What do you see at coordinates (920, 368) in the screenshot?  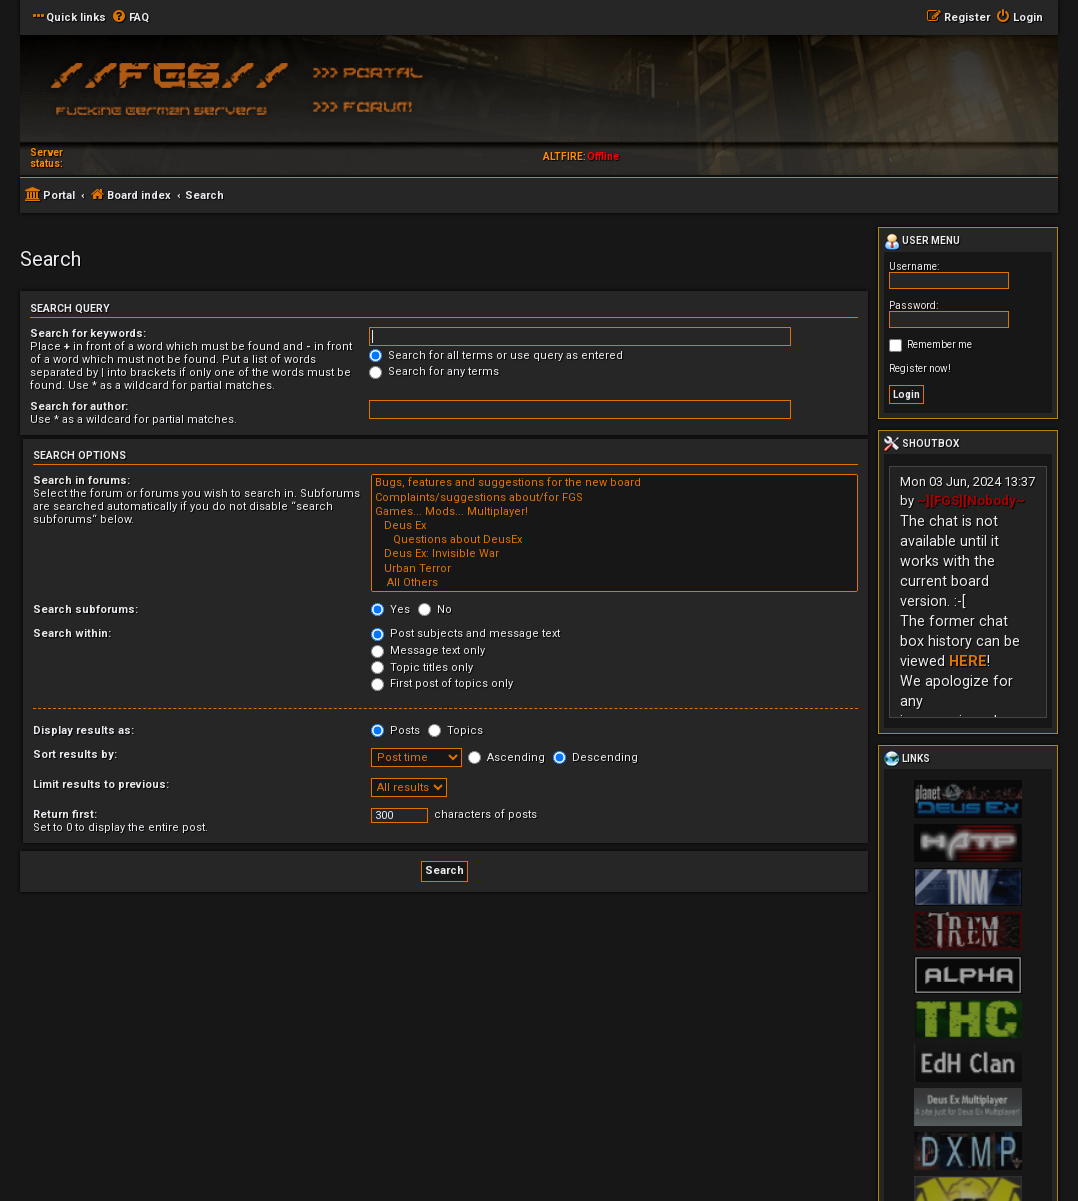 I see `Register now!` at bounding box center [920, 368].